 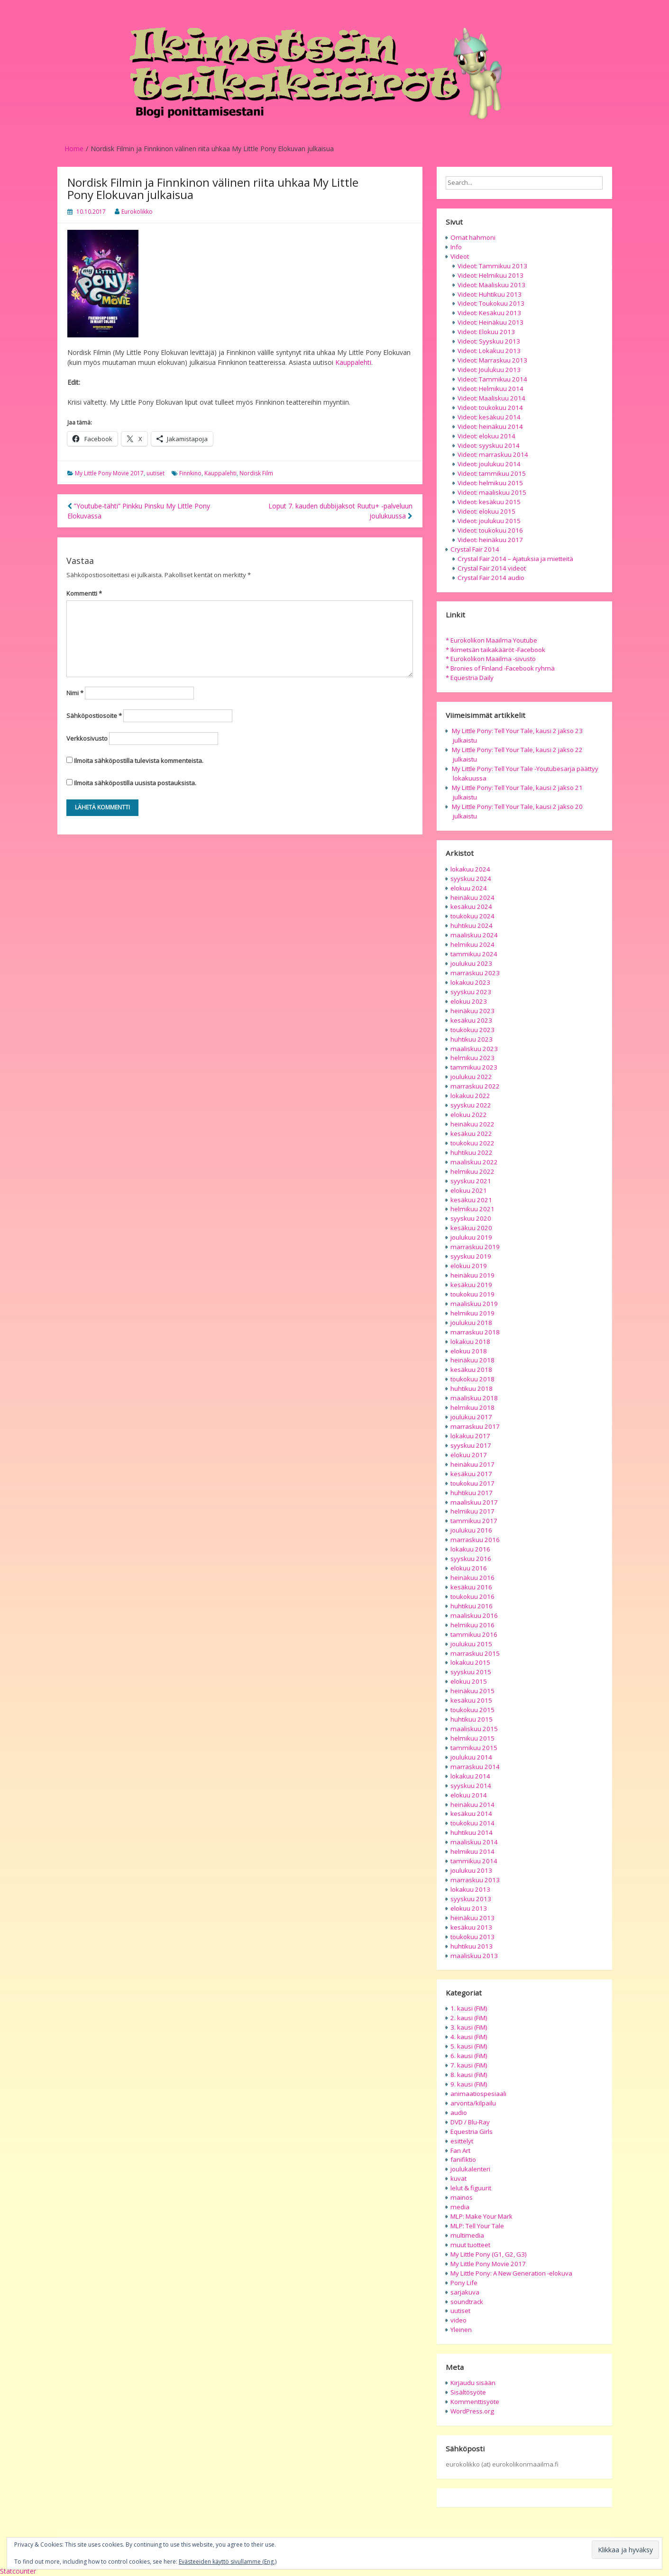 I want to click on joulukuu 2017, so click(x=471, y=1417).